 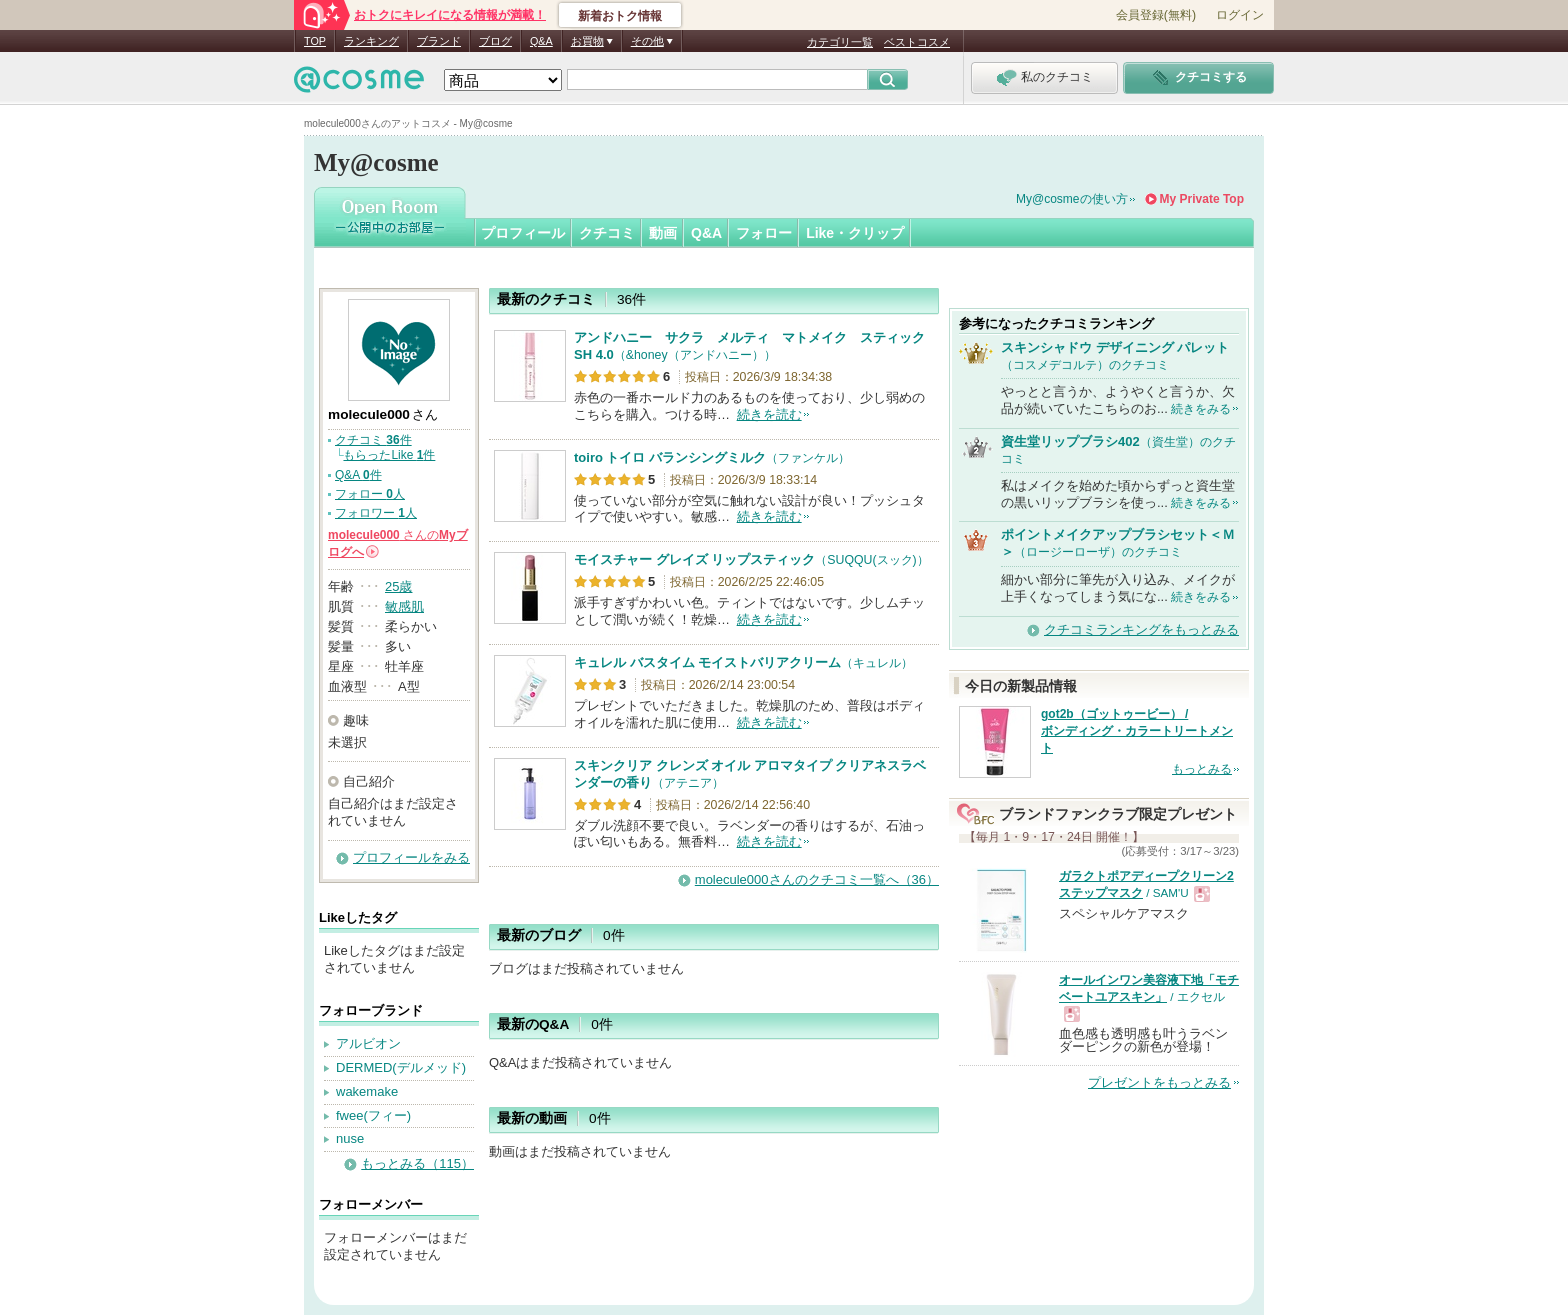 What do you see at coordinates (855, 233) in the screenshot?
I see `Like・クリップ` at bounding box center [855, 233].